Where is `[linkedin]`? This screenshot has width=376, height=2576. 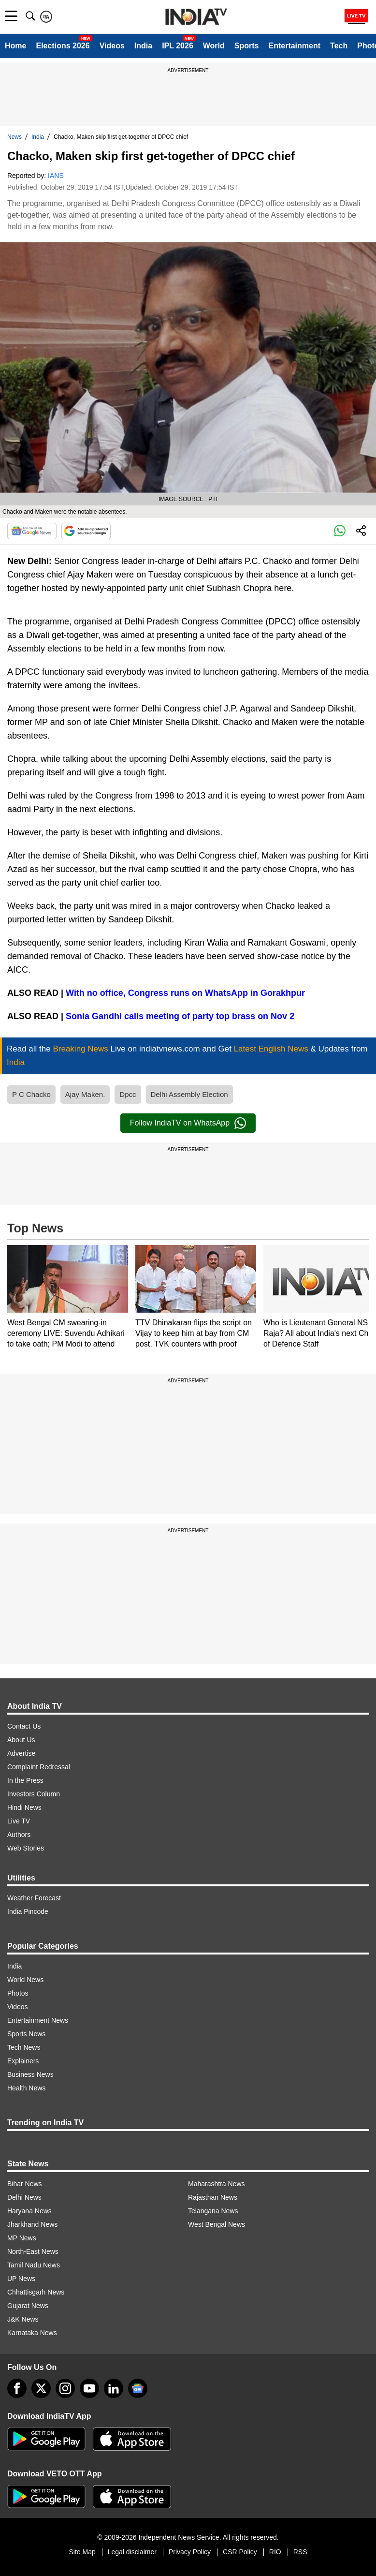 [linkedin] is located at coordinates (113, 2388).